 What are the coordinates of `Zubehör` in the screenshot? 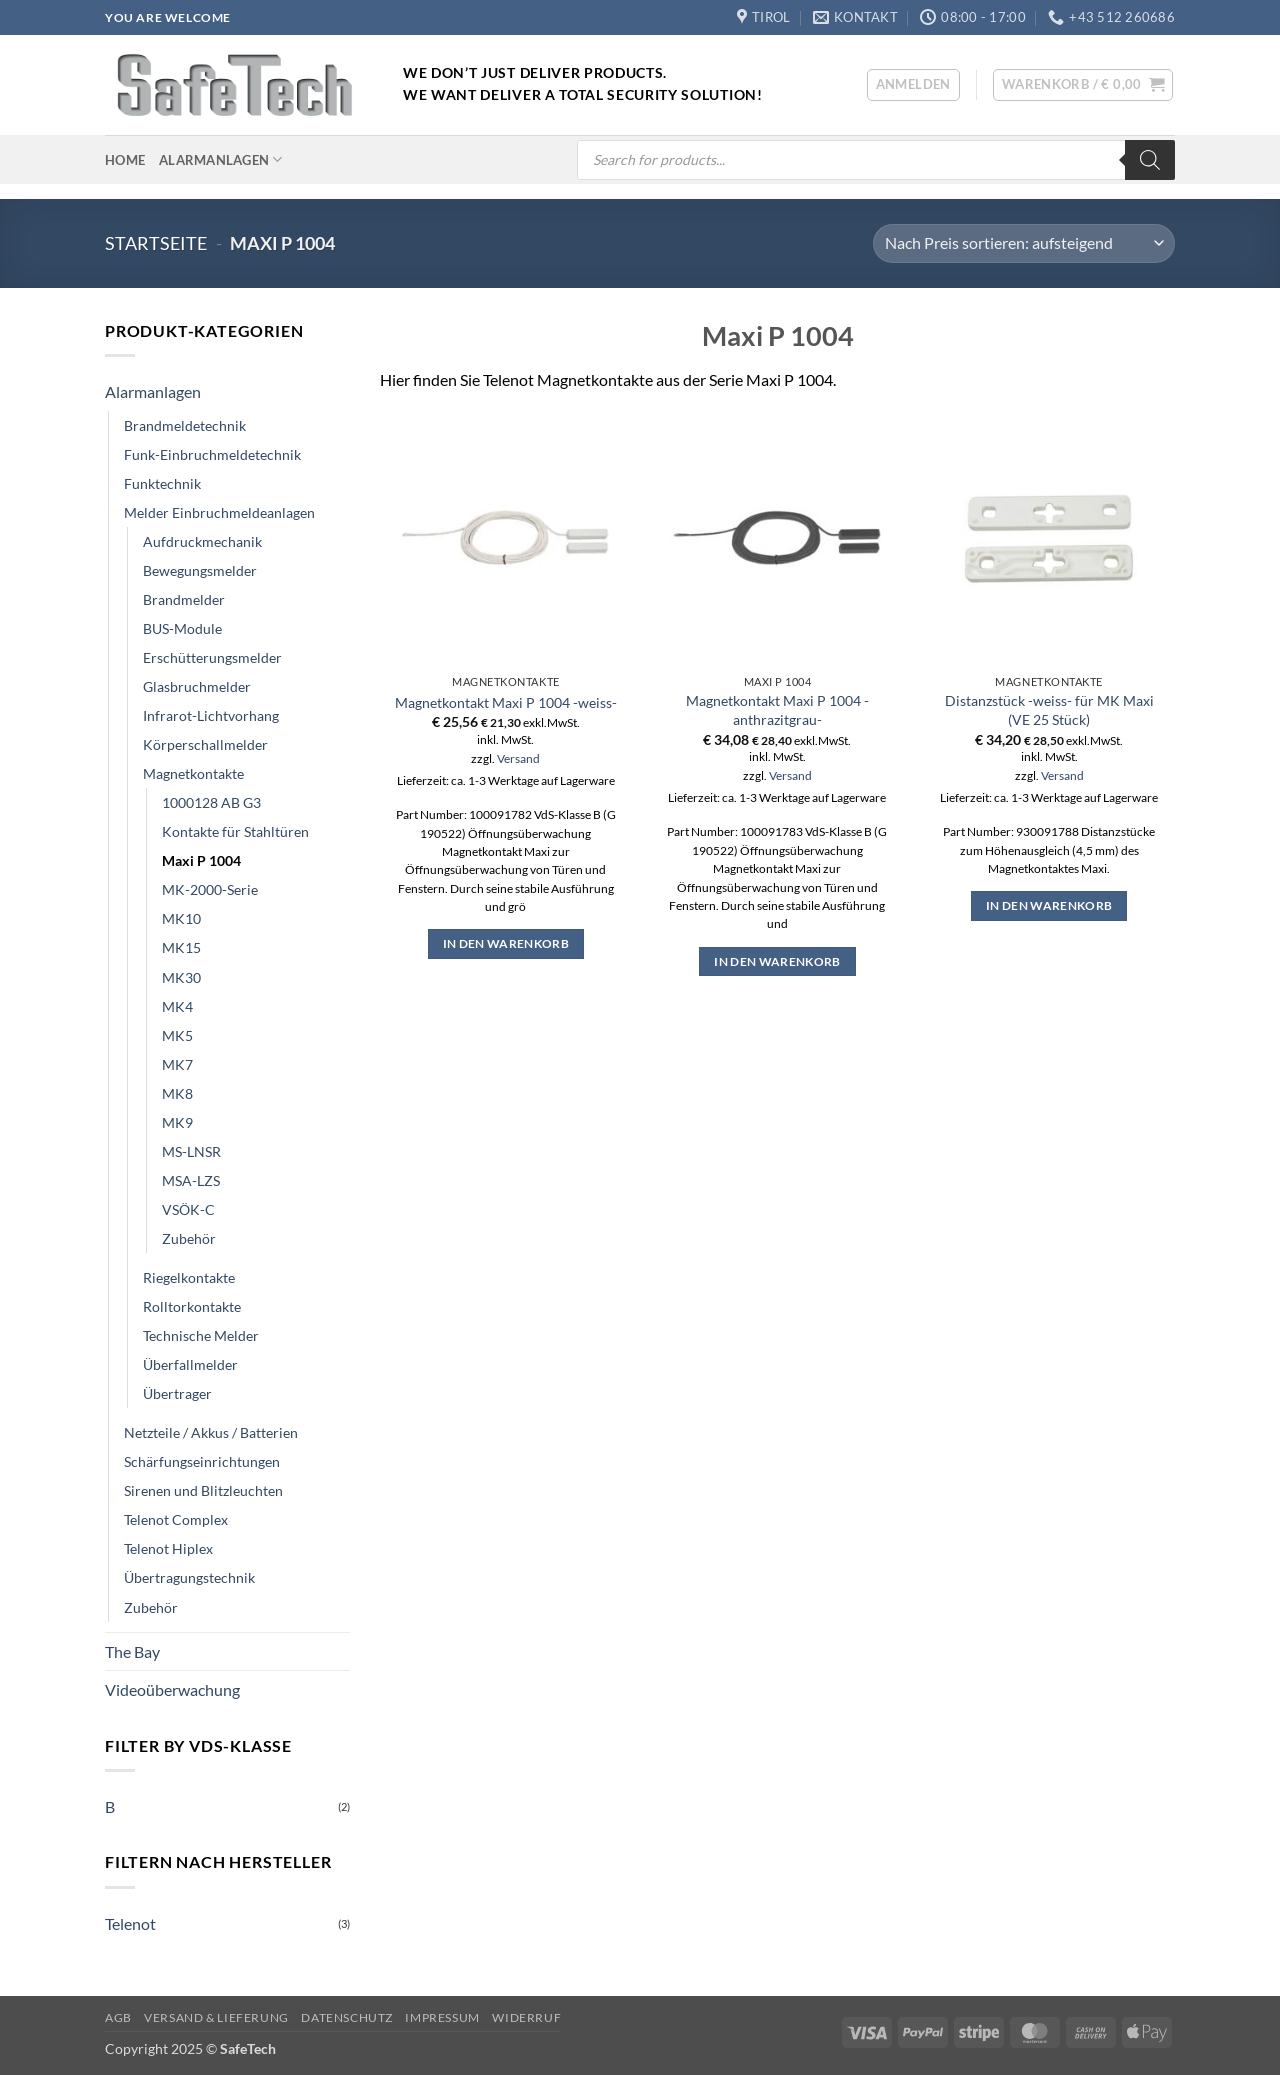 It's located at (189, 1238).